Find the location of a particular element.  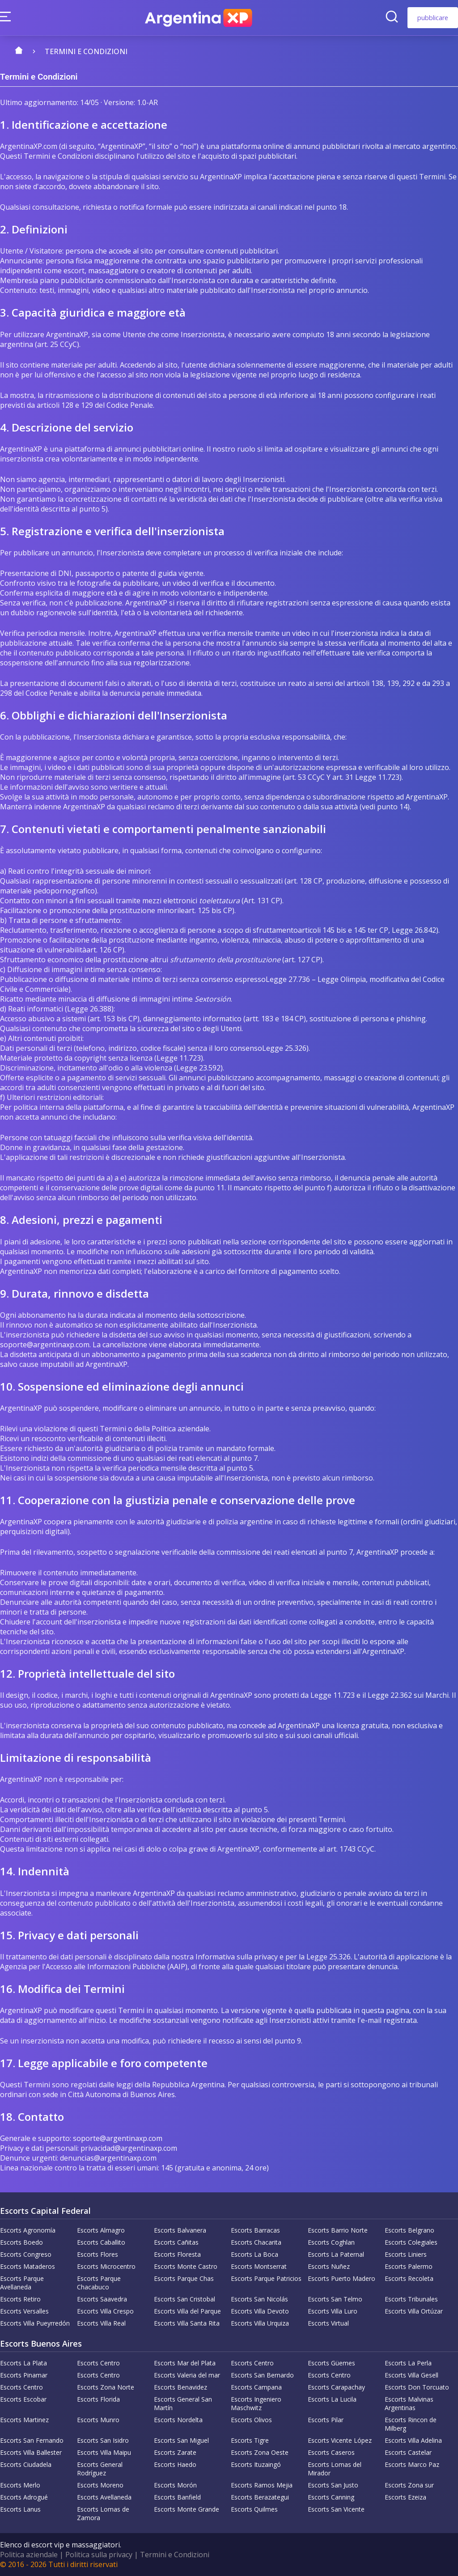

Escorts Parque Chacabuco is located at coordinates (99, 2282).